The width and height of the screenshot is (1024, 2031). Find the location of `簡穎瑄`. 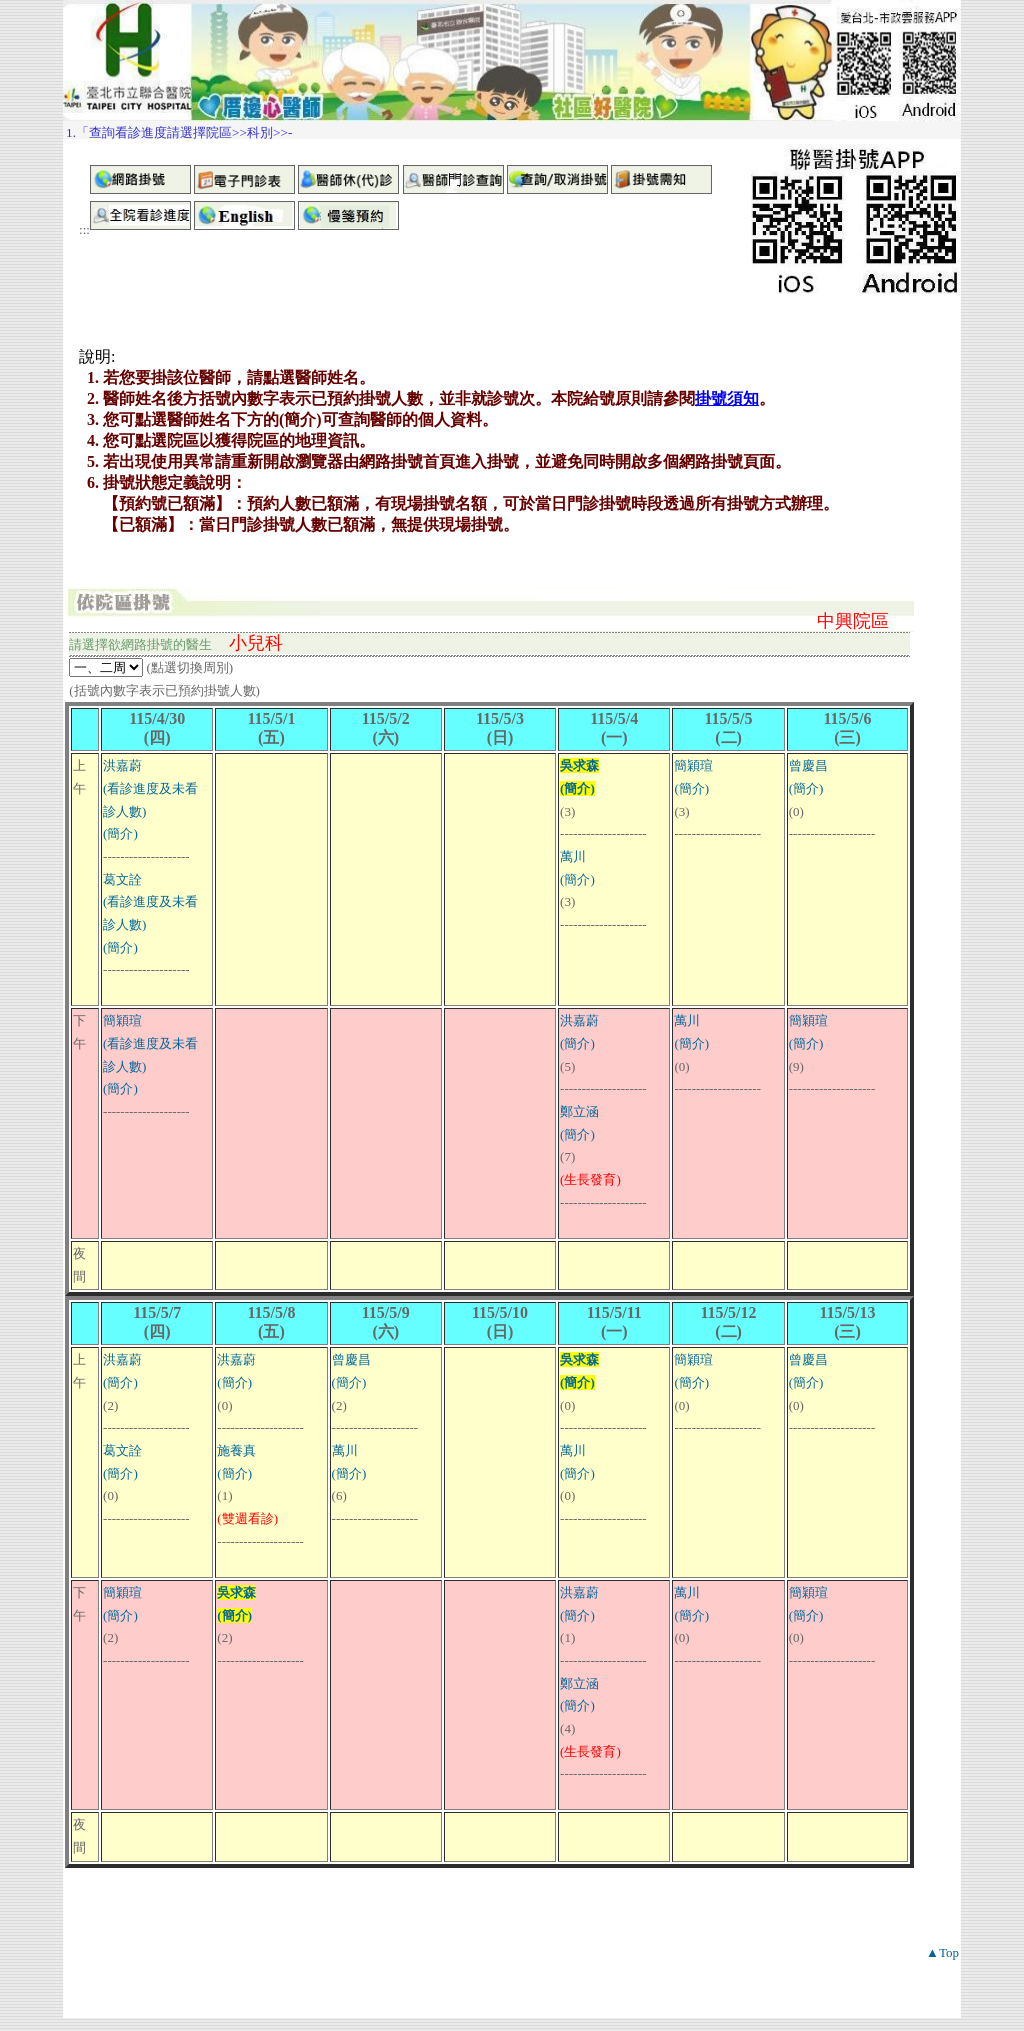

簡穎瑄 is located at coordinates (693, 765).